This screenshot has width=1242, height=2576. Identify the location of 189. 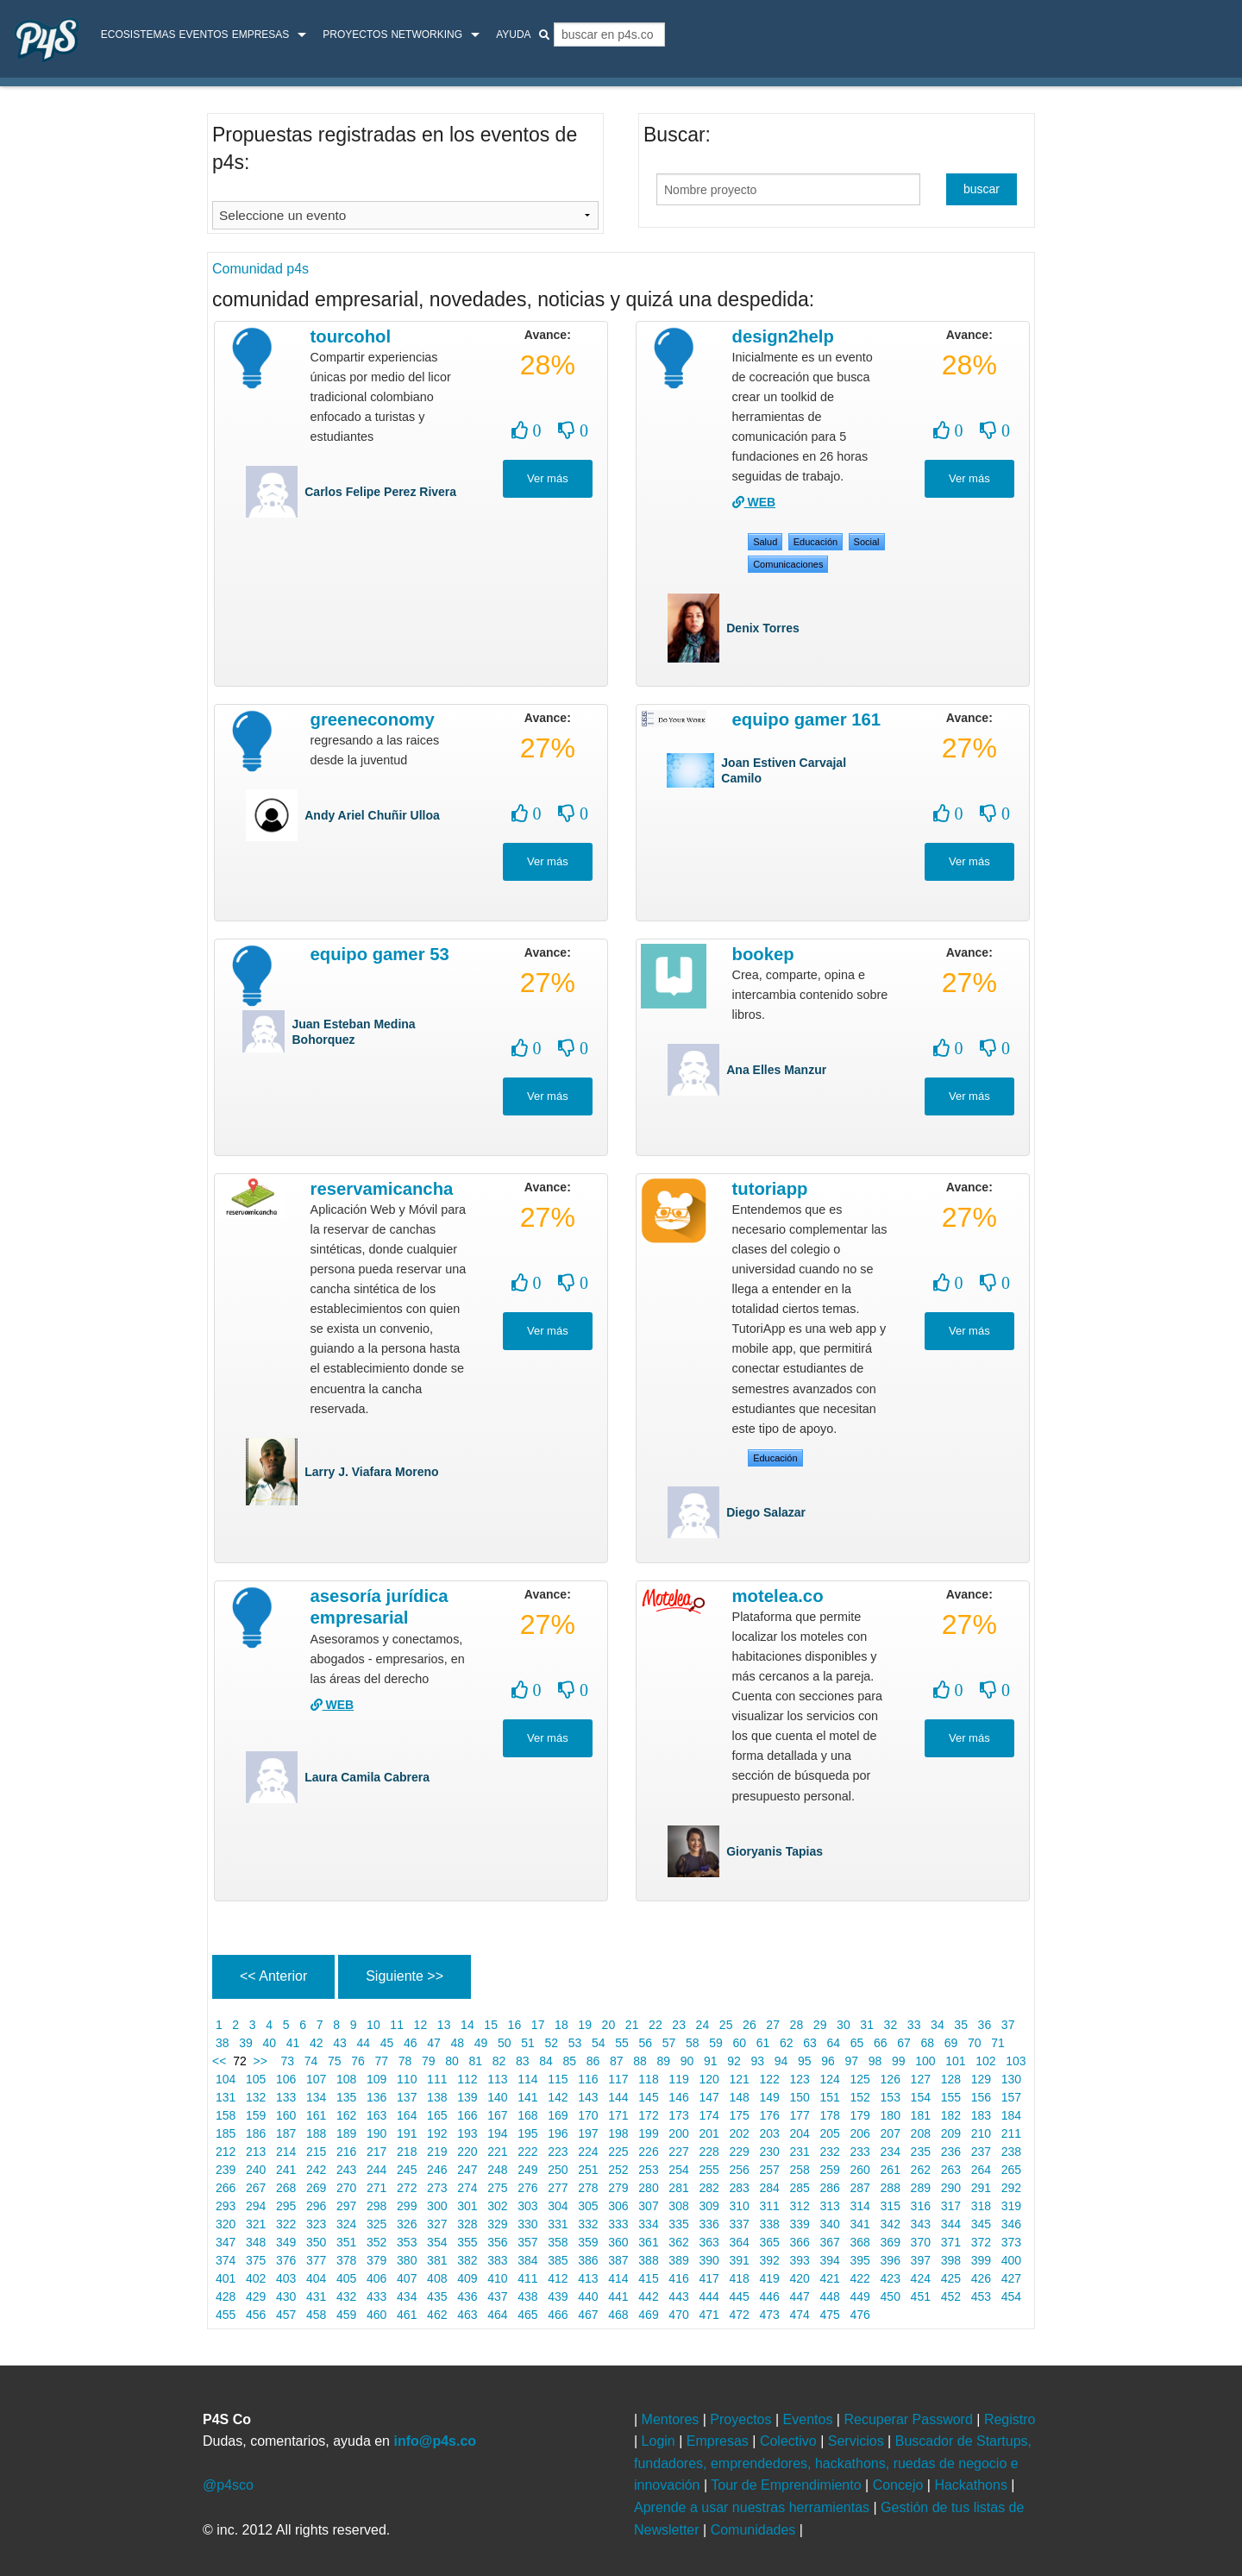
(346, 2133).